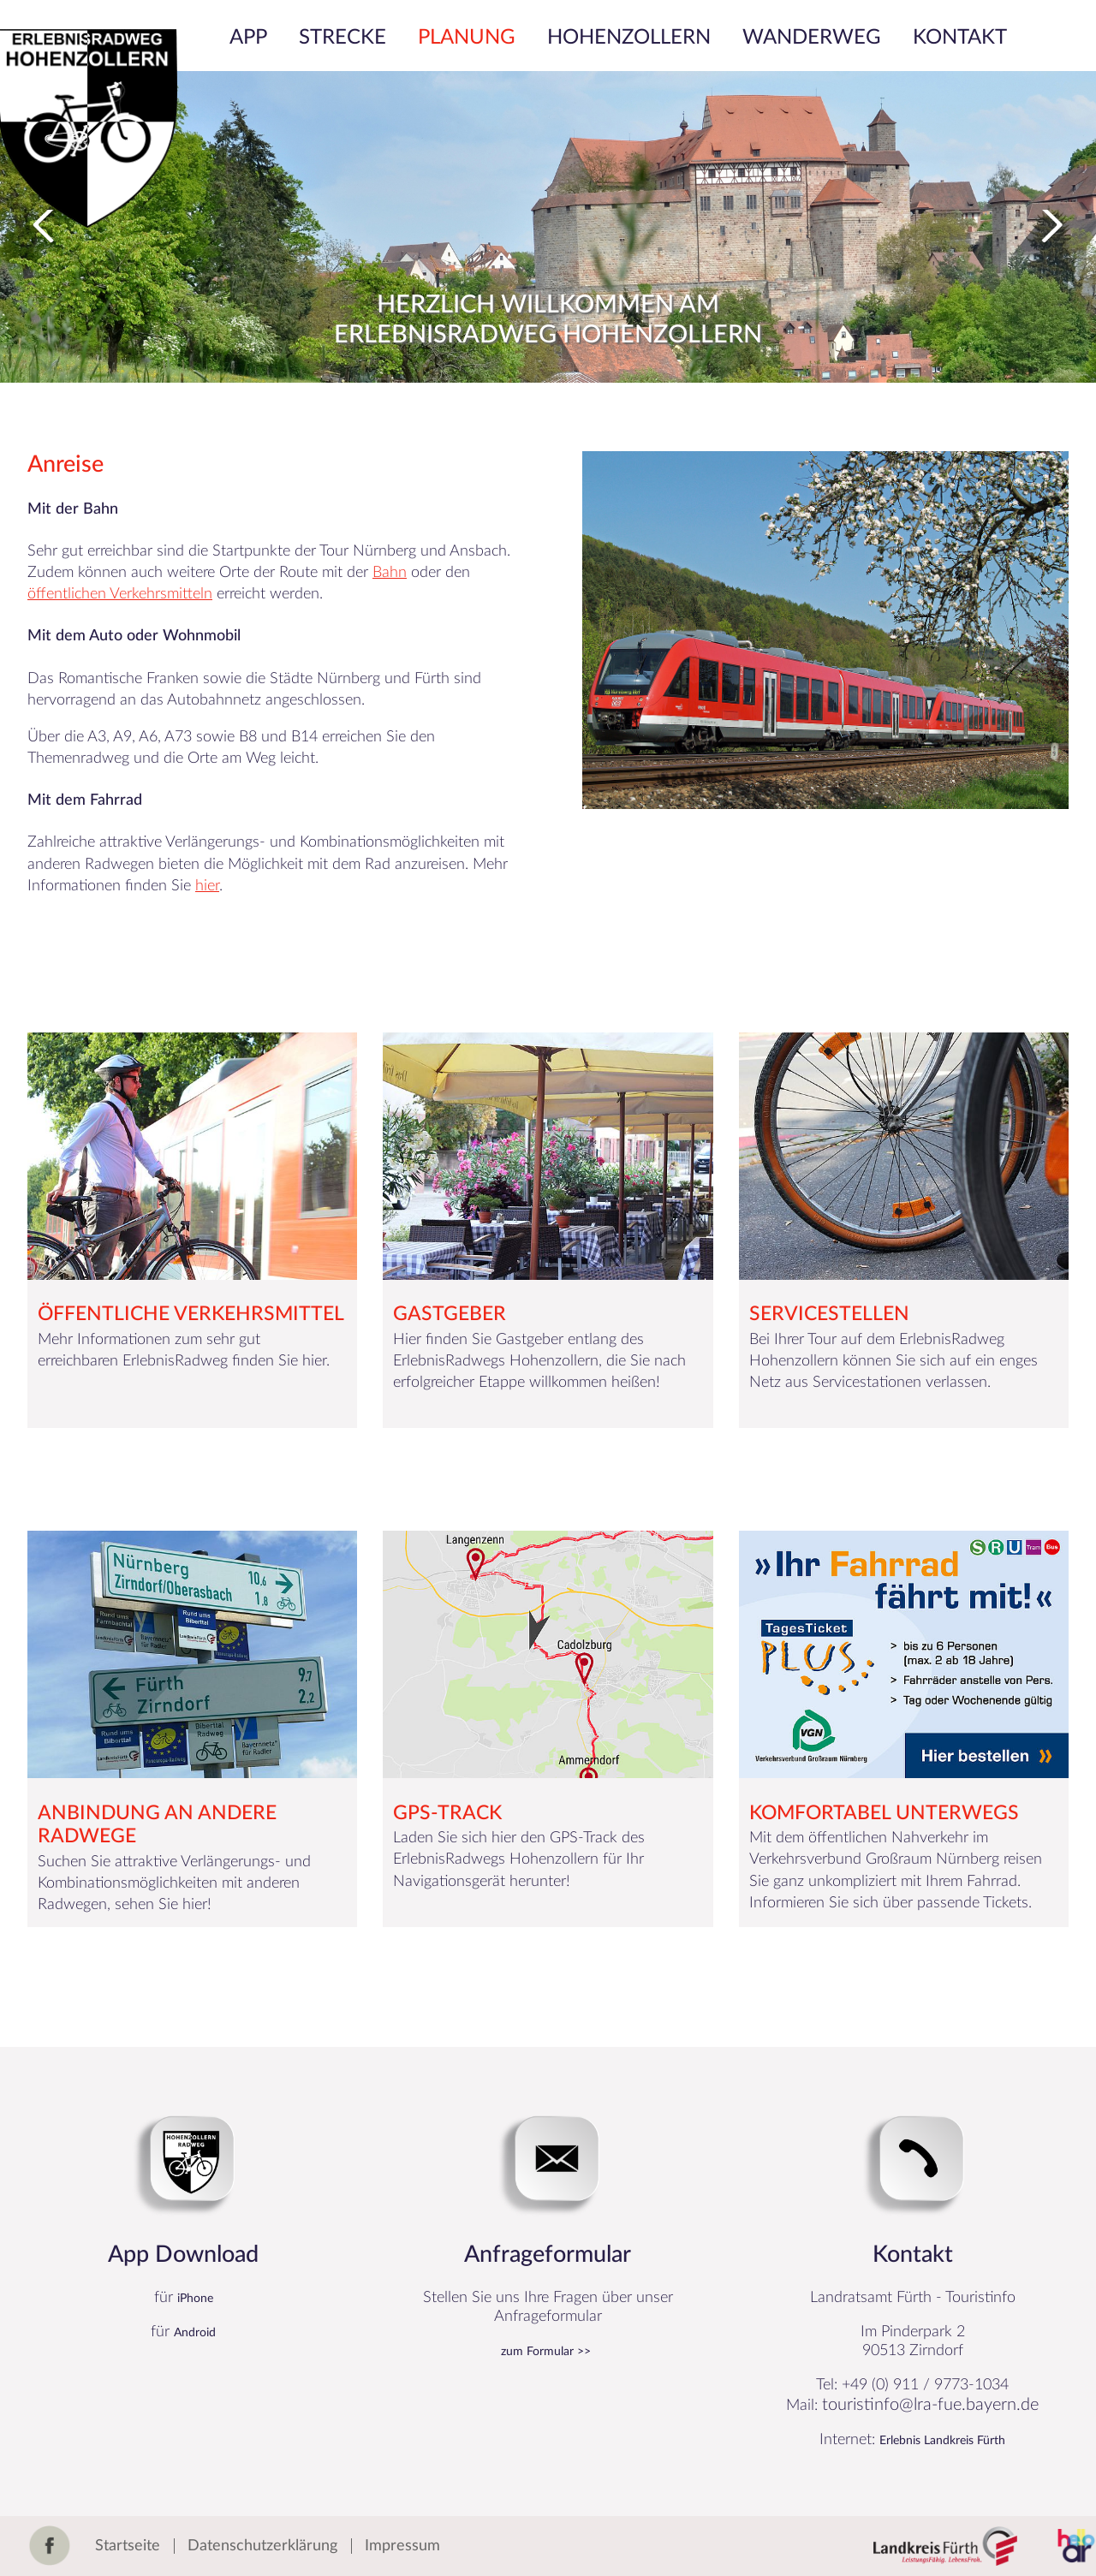 The height and width of the screenshot is (2576, 1096). I want to click on Öffentliche Verkehrsmittel, so click(191, 1314).